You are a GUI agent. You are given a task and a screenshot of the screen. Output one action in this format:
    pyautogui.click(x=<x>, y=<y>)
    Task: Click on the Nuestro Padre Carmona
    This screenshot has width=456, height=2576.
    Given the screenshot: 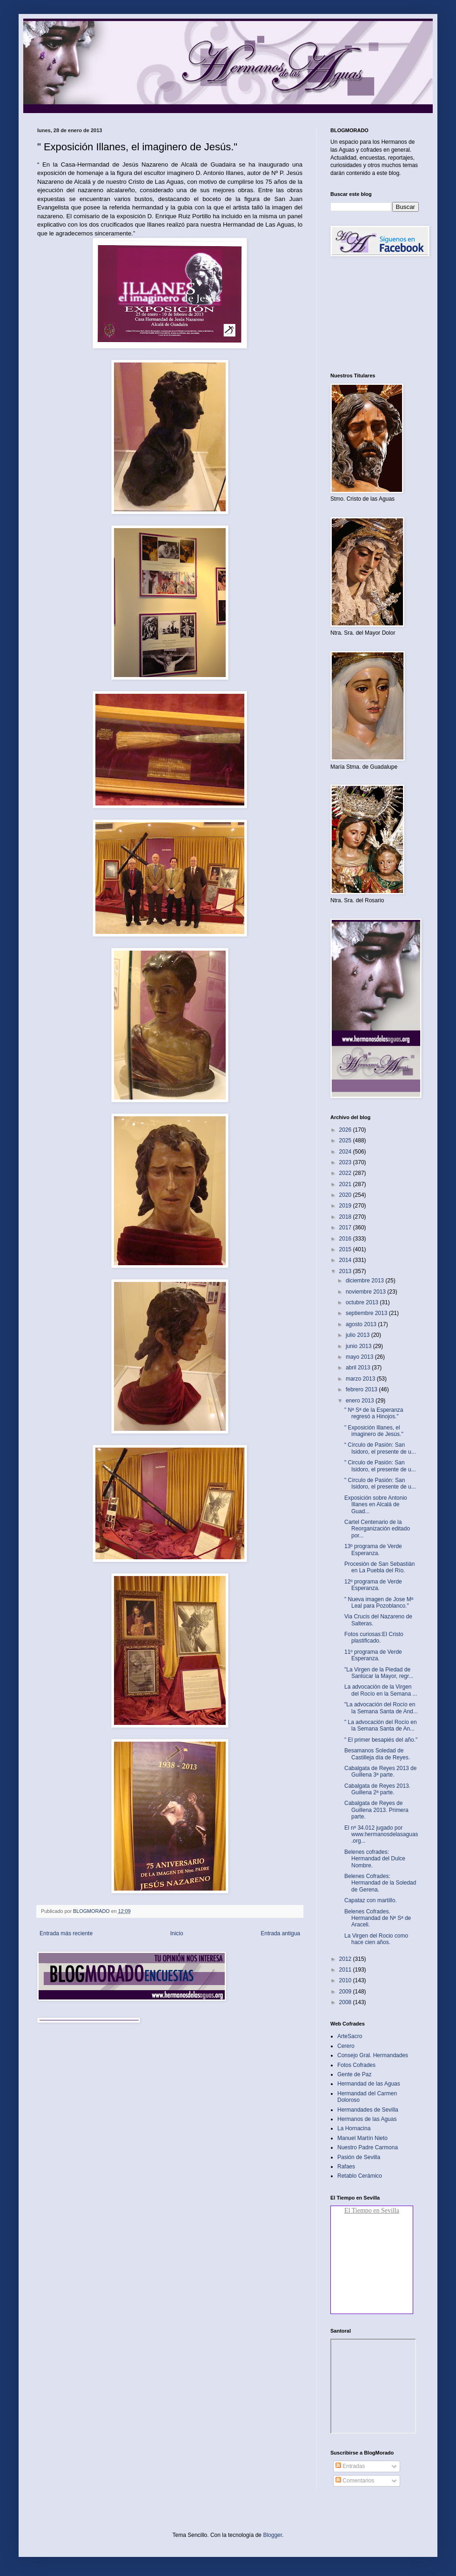 What is the action you would take?
    pyautogui.click(x=367, y=2147)
    